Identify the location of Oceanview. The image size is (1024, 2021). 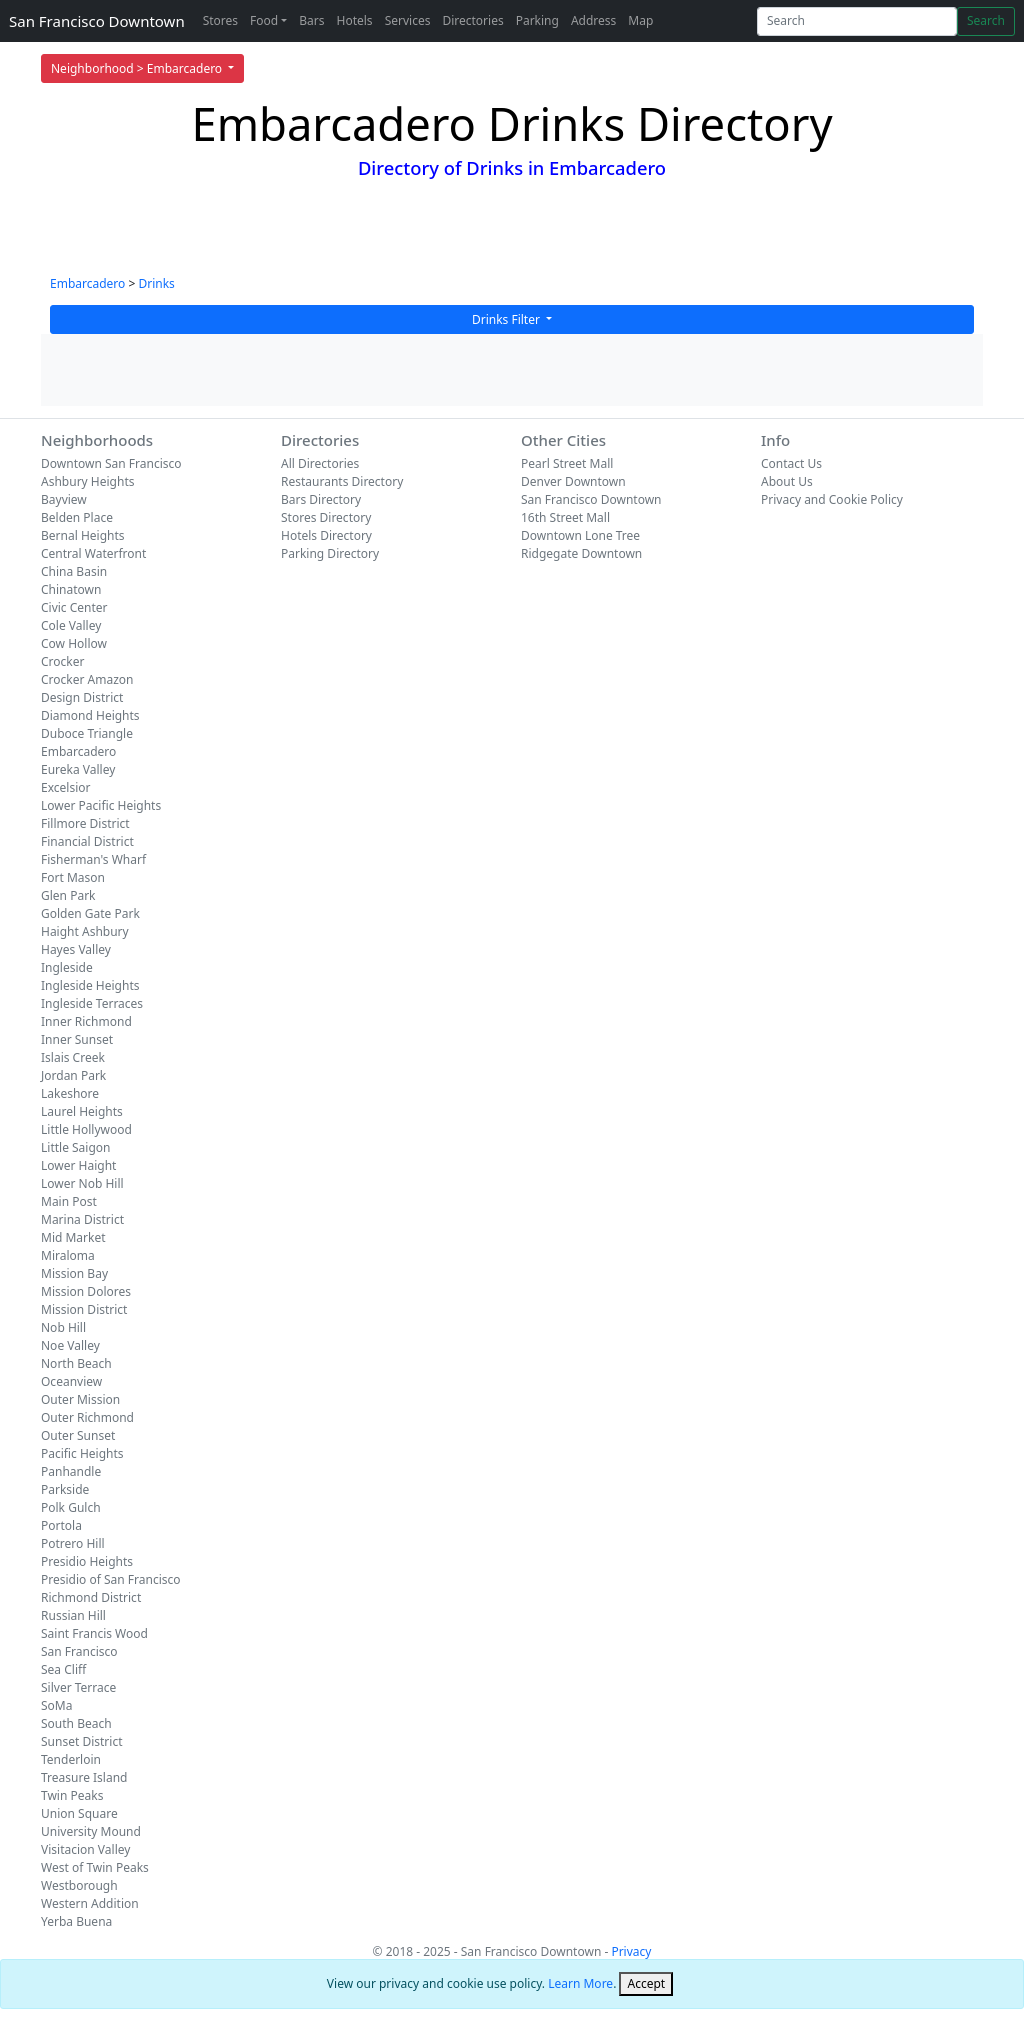
(71, 1381).